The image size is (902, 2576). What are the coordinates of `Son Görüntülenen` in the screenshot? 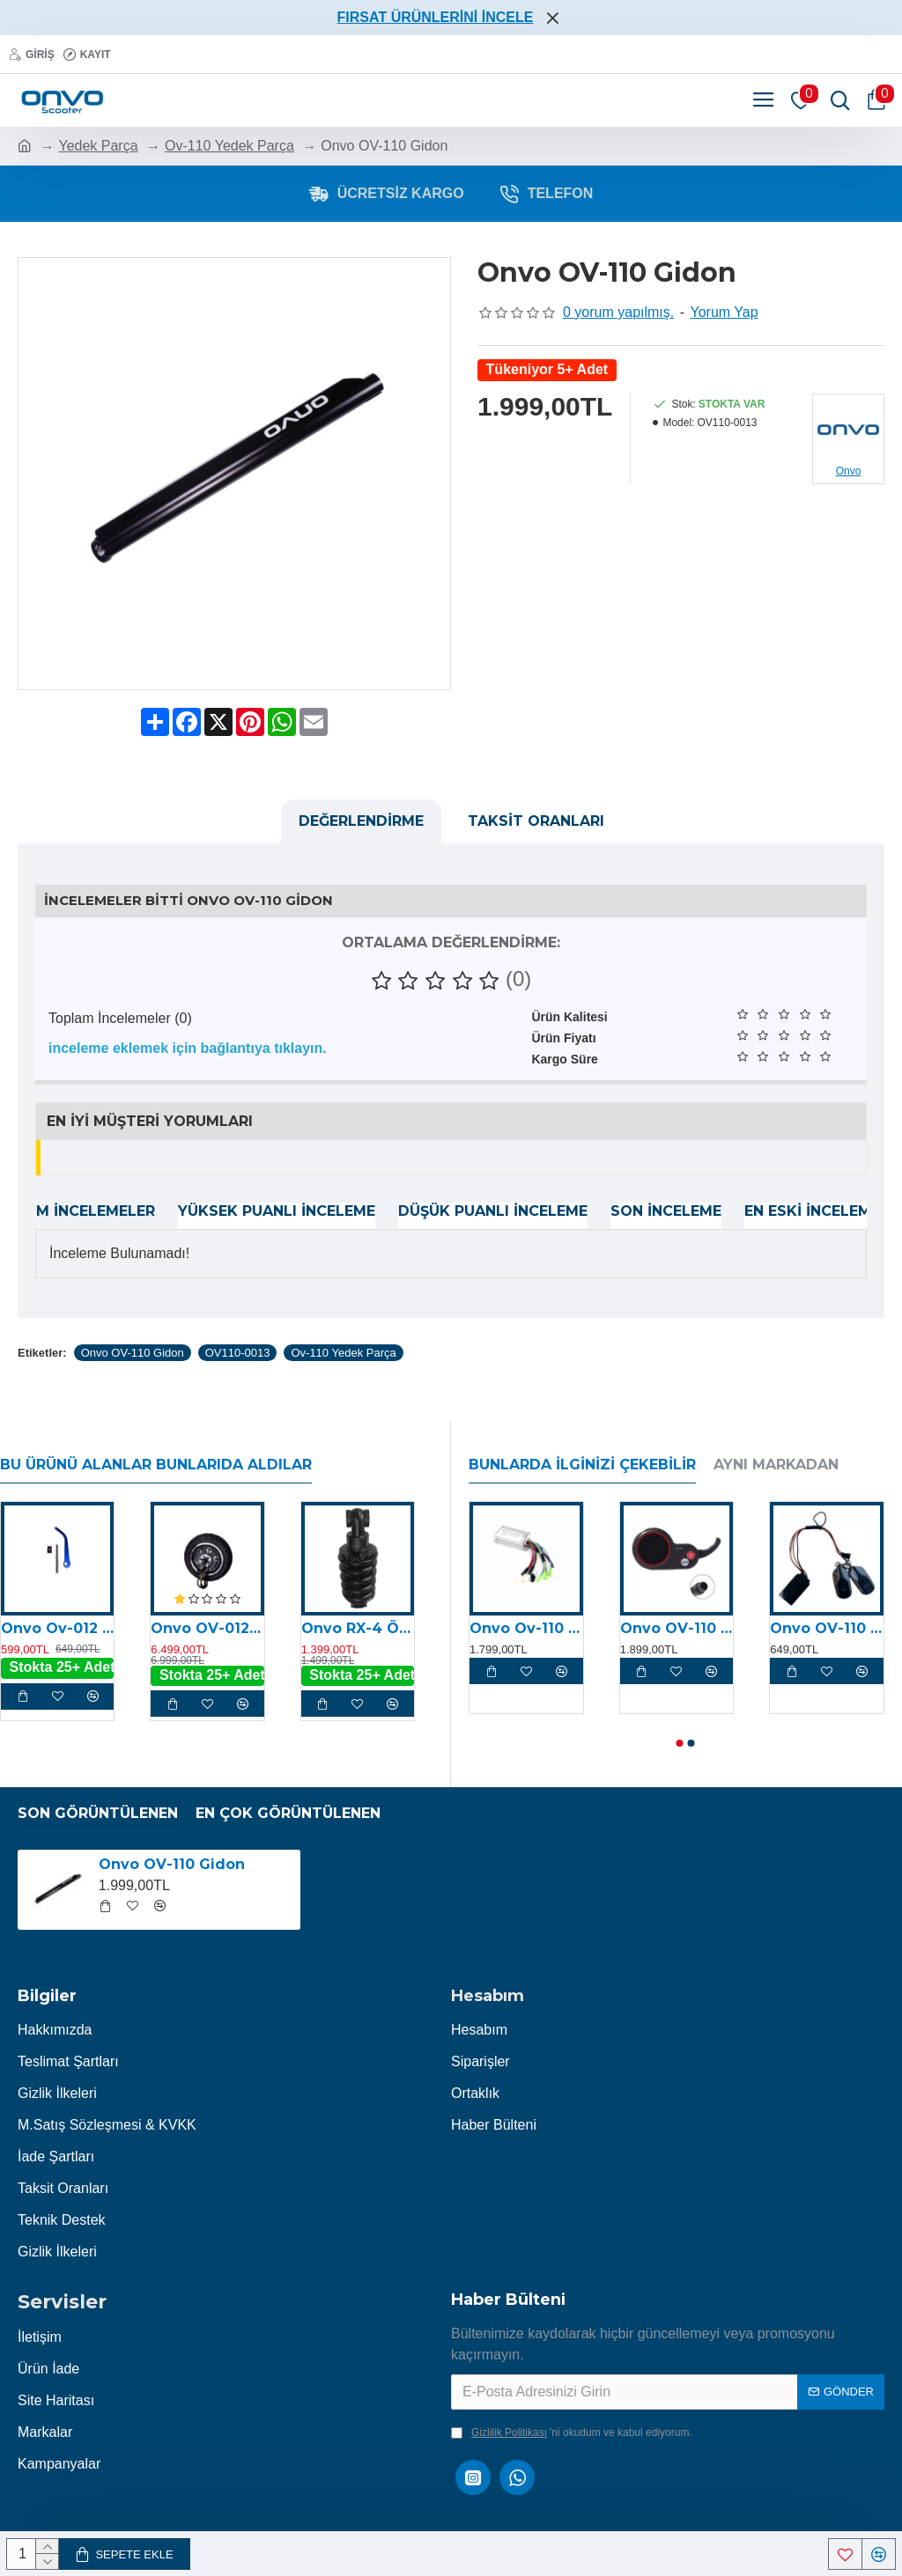 It's located at (98, 1813).